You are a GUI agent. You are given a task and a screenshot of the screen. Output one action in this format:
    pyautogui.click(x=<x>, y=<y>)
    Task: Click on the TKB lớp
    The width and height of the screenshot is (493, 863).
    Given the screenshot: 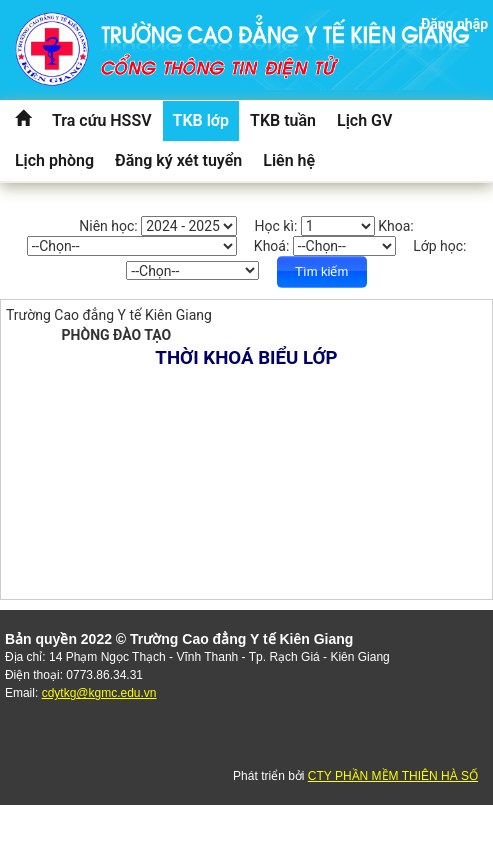 What is the action you would take?
    pyautogui.click(x=201, y=120)
    